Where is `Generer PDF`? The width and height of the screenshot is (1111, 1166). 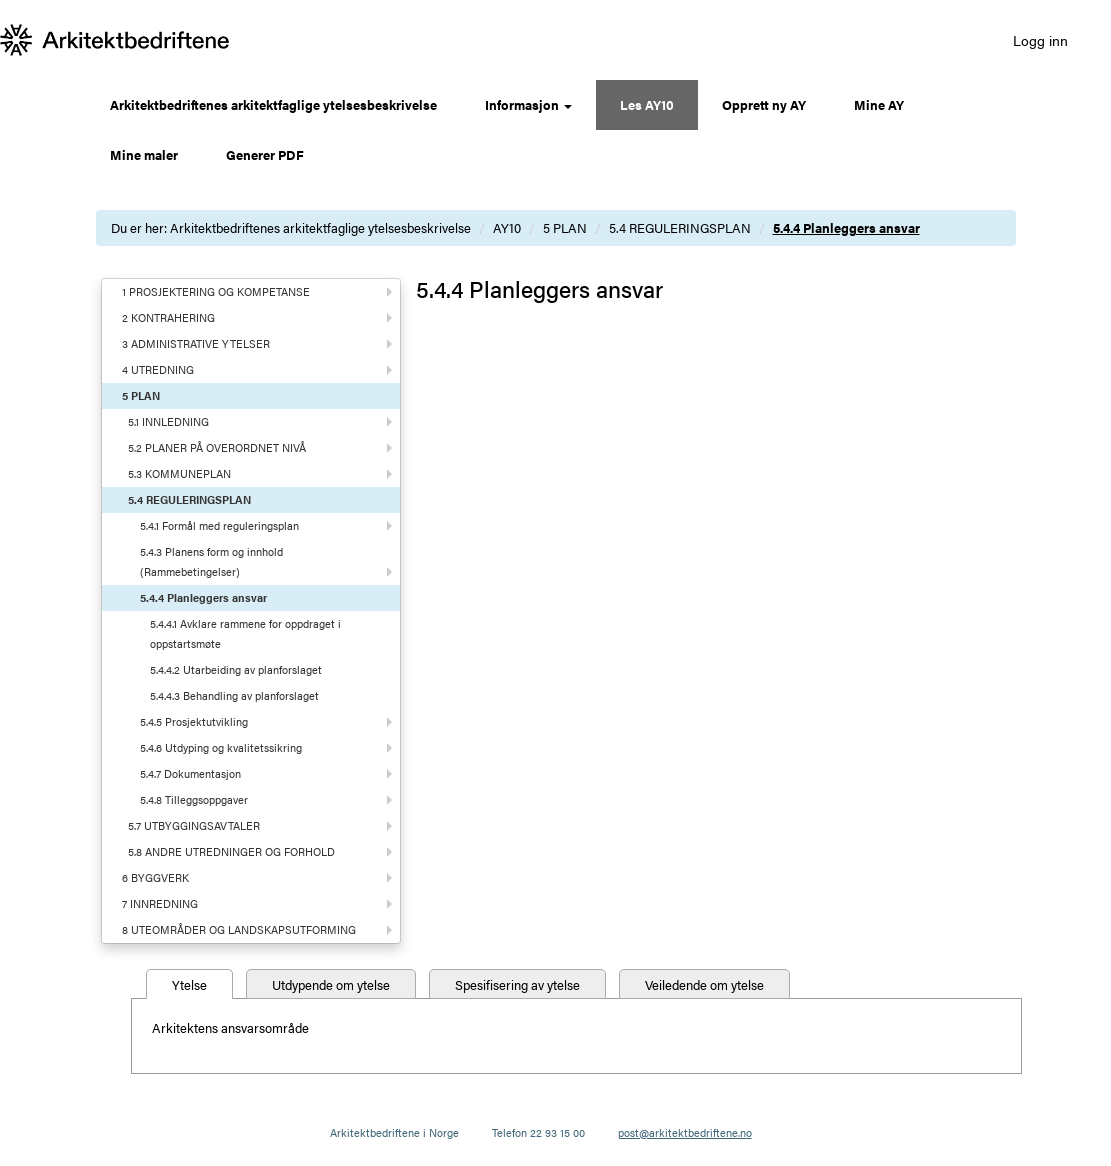
Generer PDF is located at coordinates (265, 154).